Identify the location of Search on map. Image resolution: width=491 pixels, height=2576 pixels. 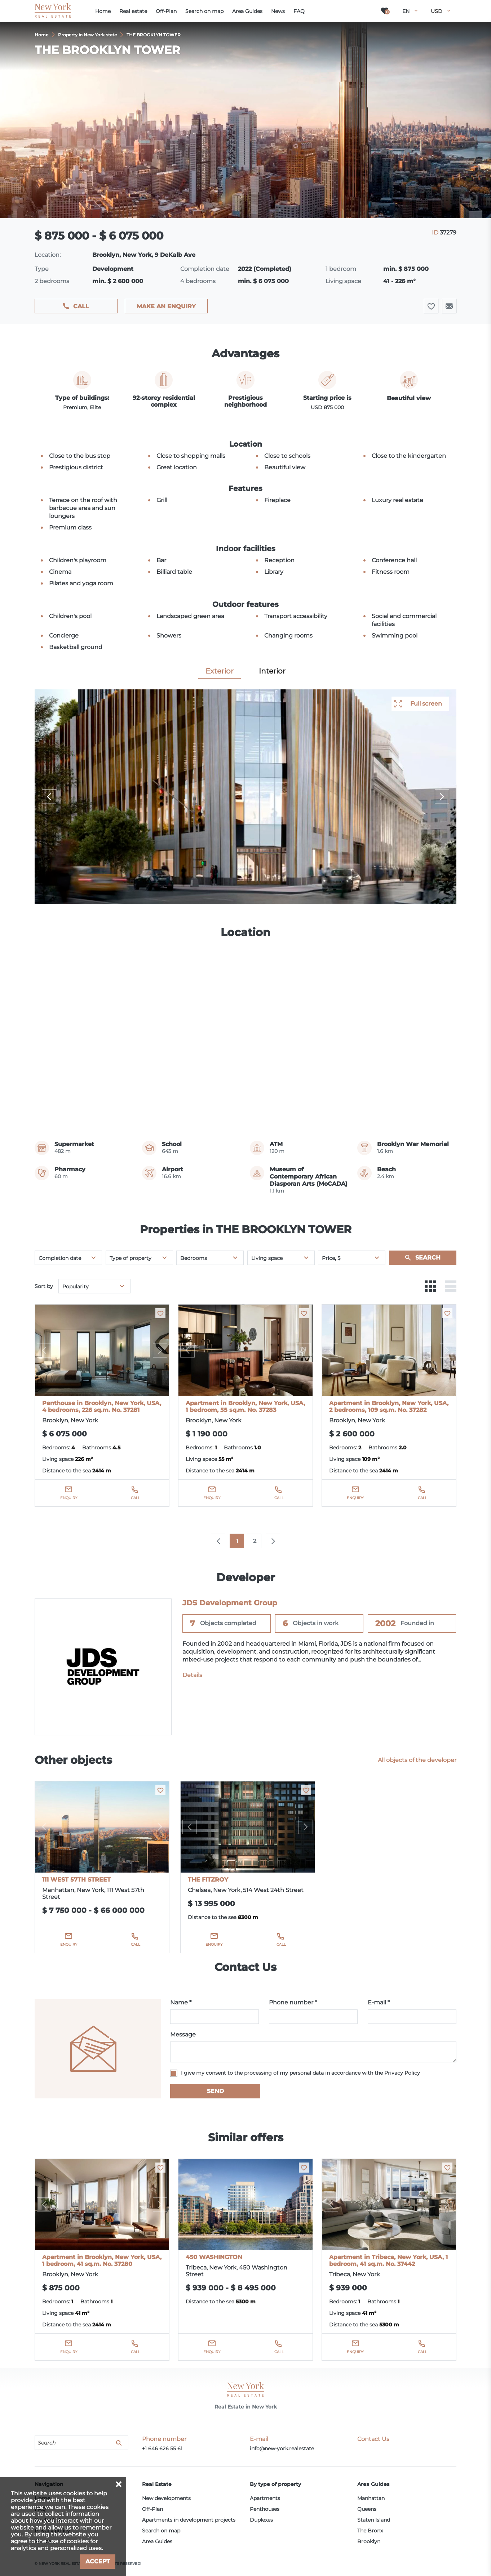
(161, 2530).